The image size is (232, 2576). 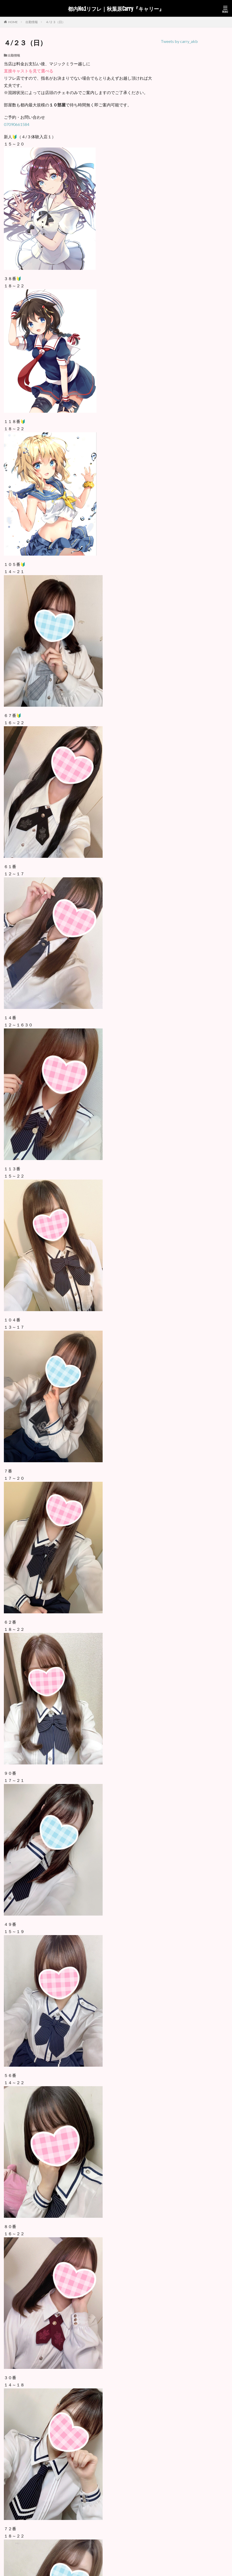 I want to click on Tweets by carry_akb, so click(x=179, y=41).